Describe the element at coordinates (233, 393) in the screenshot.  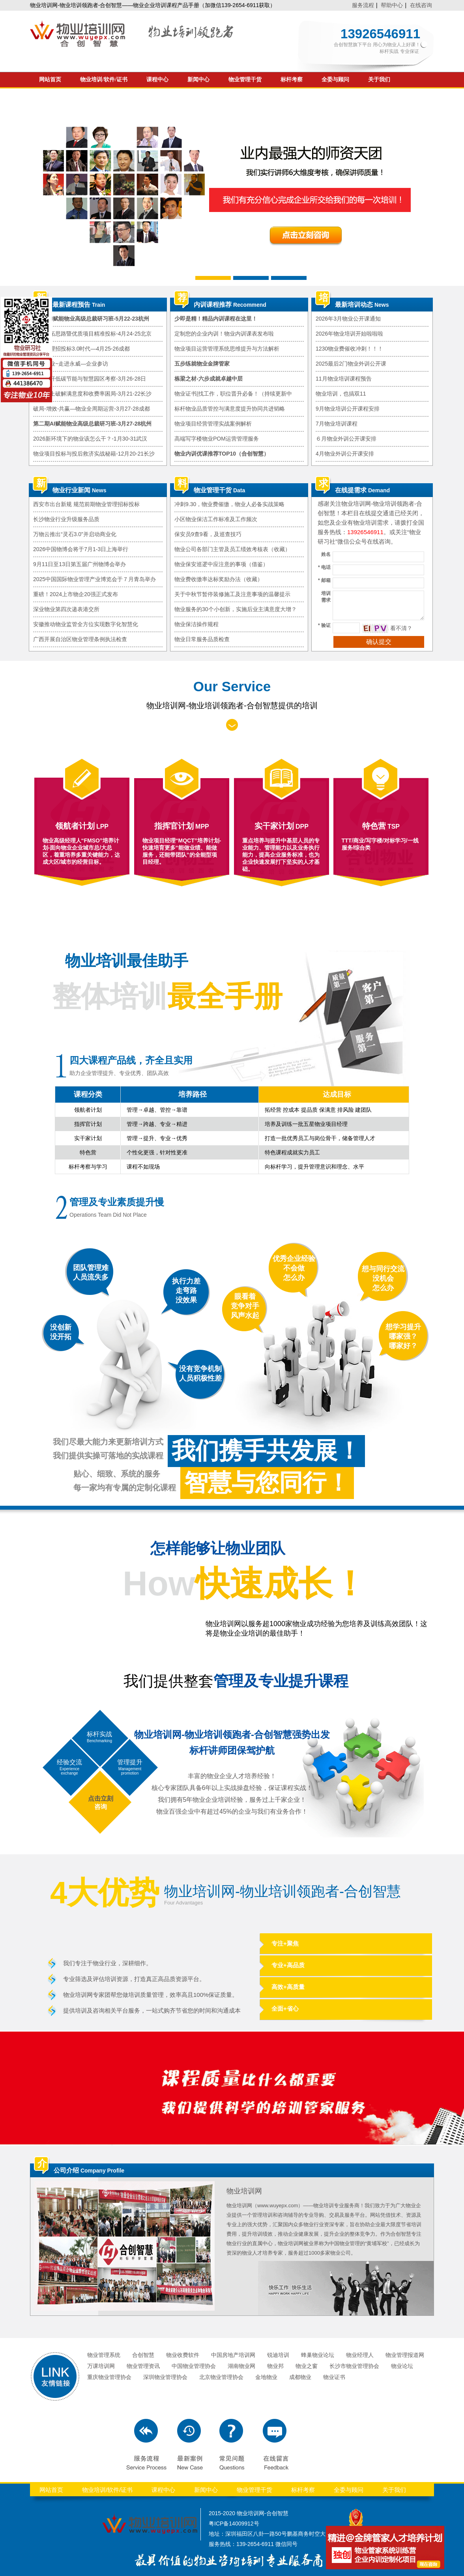
I see `物业证书|找工作，职位晋升必备！（持续更新中` at that location.